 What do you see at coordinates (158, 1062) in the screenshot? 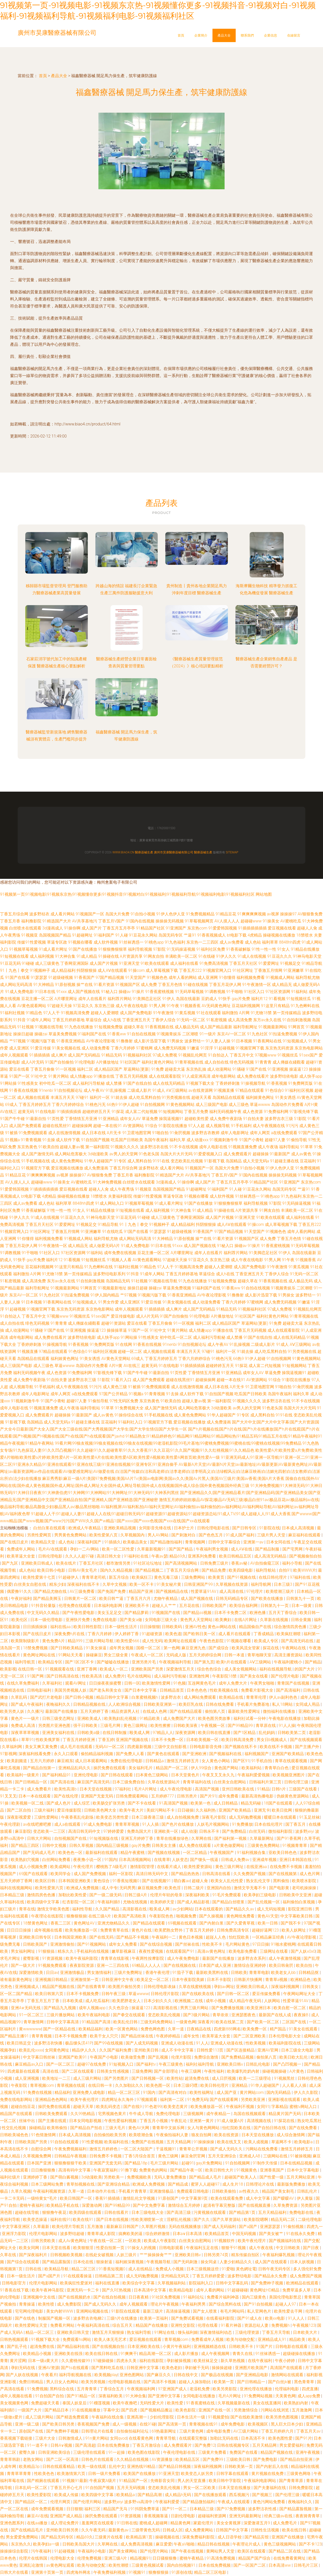
I see `福利社黄色片网站` at bounding box center [158, 1062].